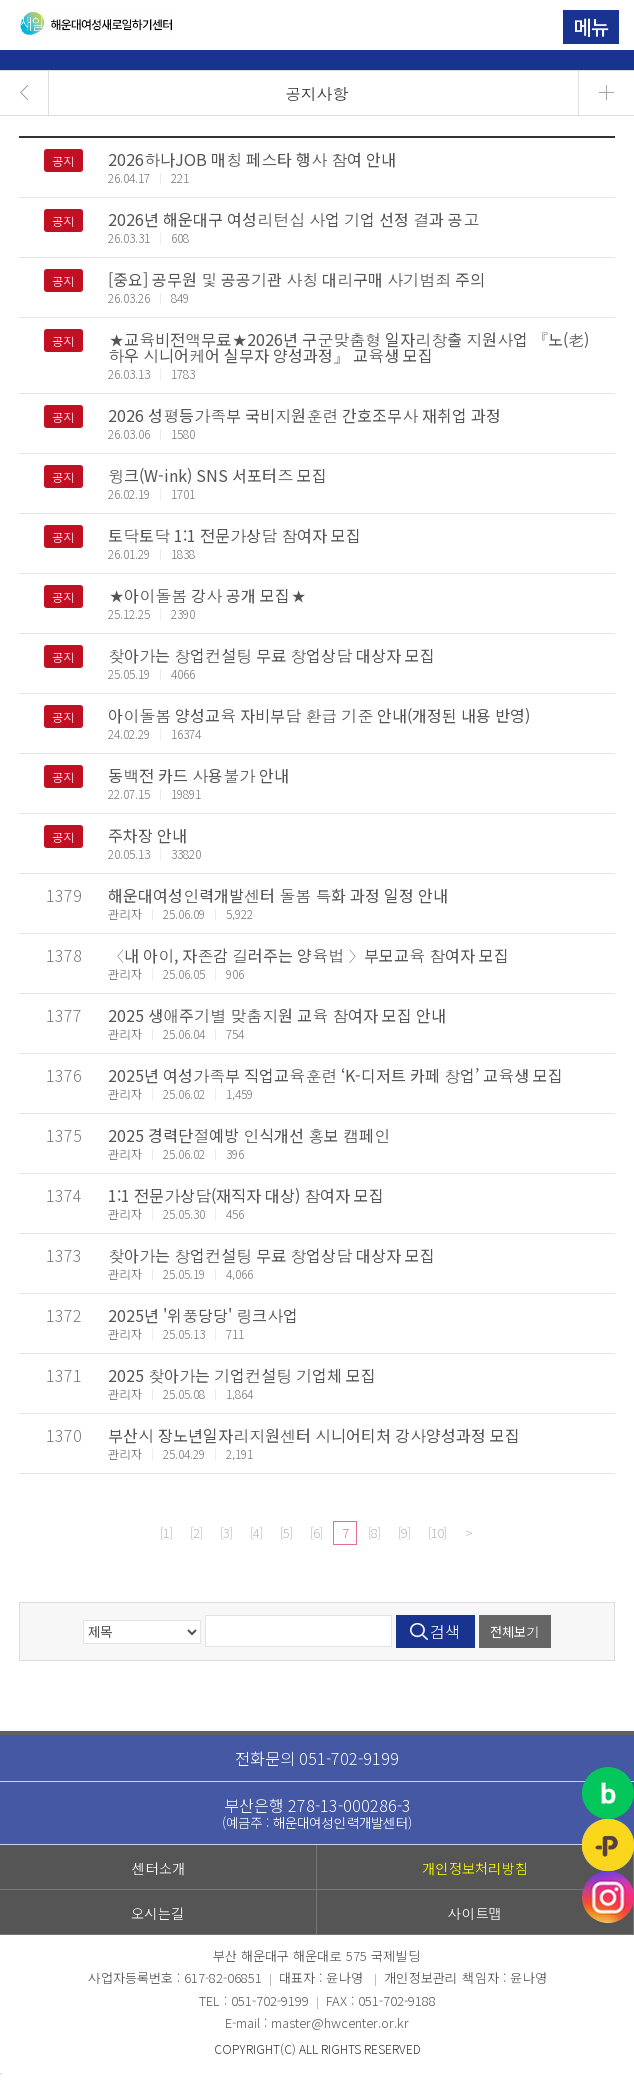 The image size is (634, 2080). What do you see at coordinates (319, 715) in the screenshot?
I see `아이돌봄 양성교육 자비부담 환급 기준 안내(개정된 내용 반영)` at bounding box center [319, 715].